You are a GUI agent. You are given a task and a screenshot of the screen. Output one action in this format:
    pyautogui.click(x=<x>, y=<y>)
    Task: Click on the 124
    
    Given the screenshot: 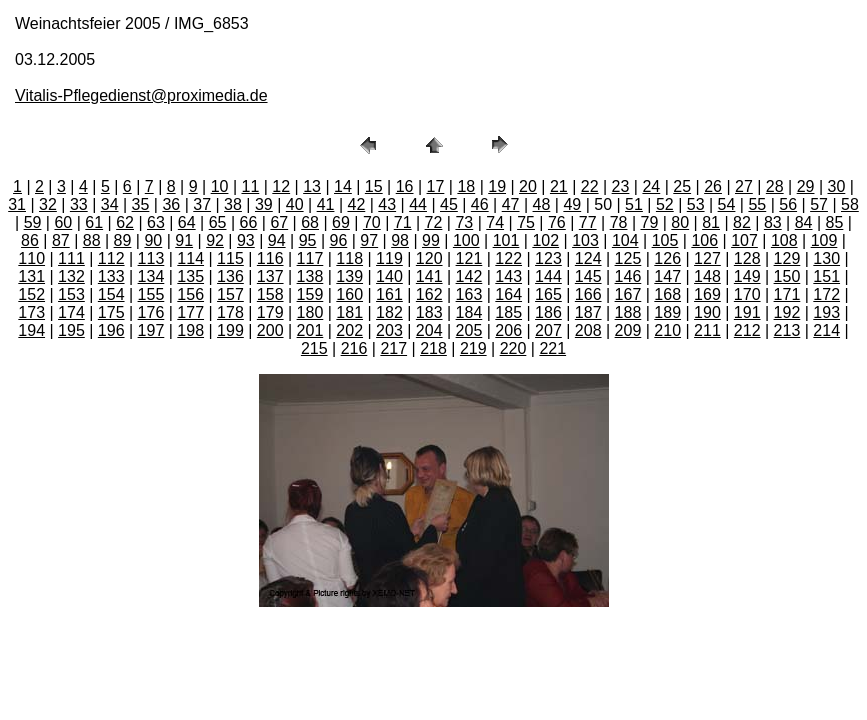 What is the action you would take?
    pyautogui.click(x=588, y=258)
    